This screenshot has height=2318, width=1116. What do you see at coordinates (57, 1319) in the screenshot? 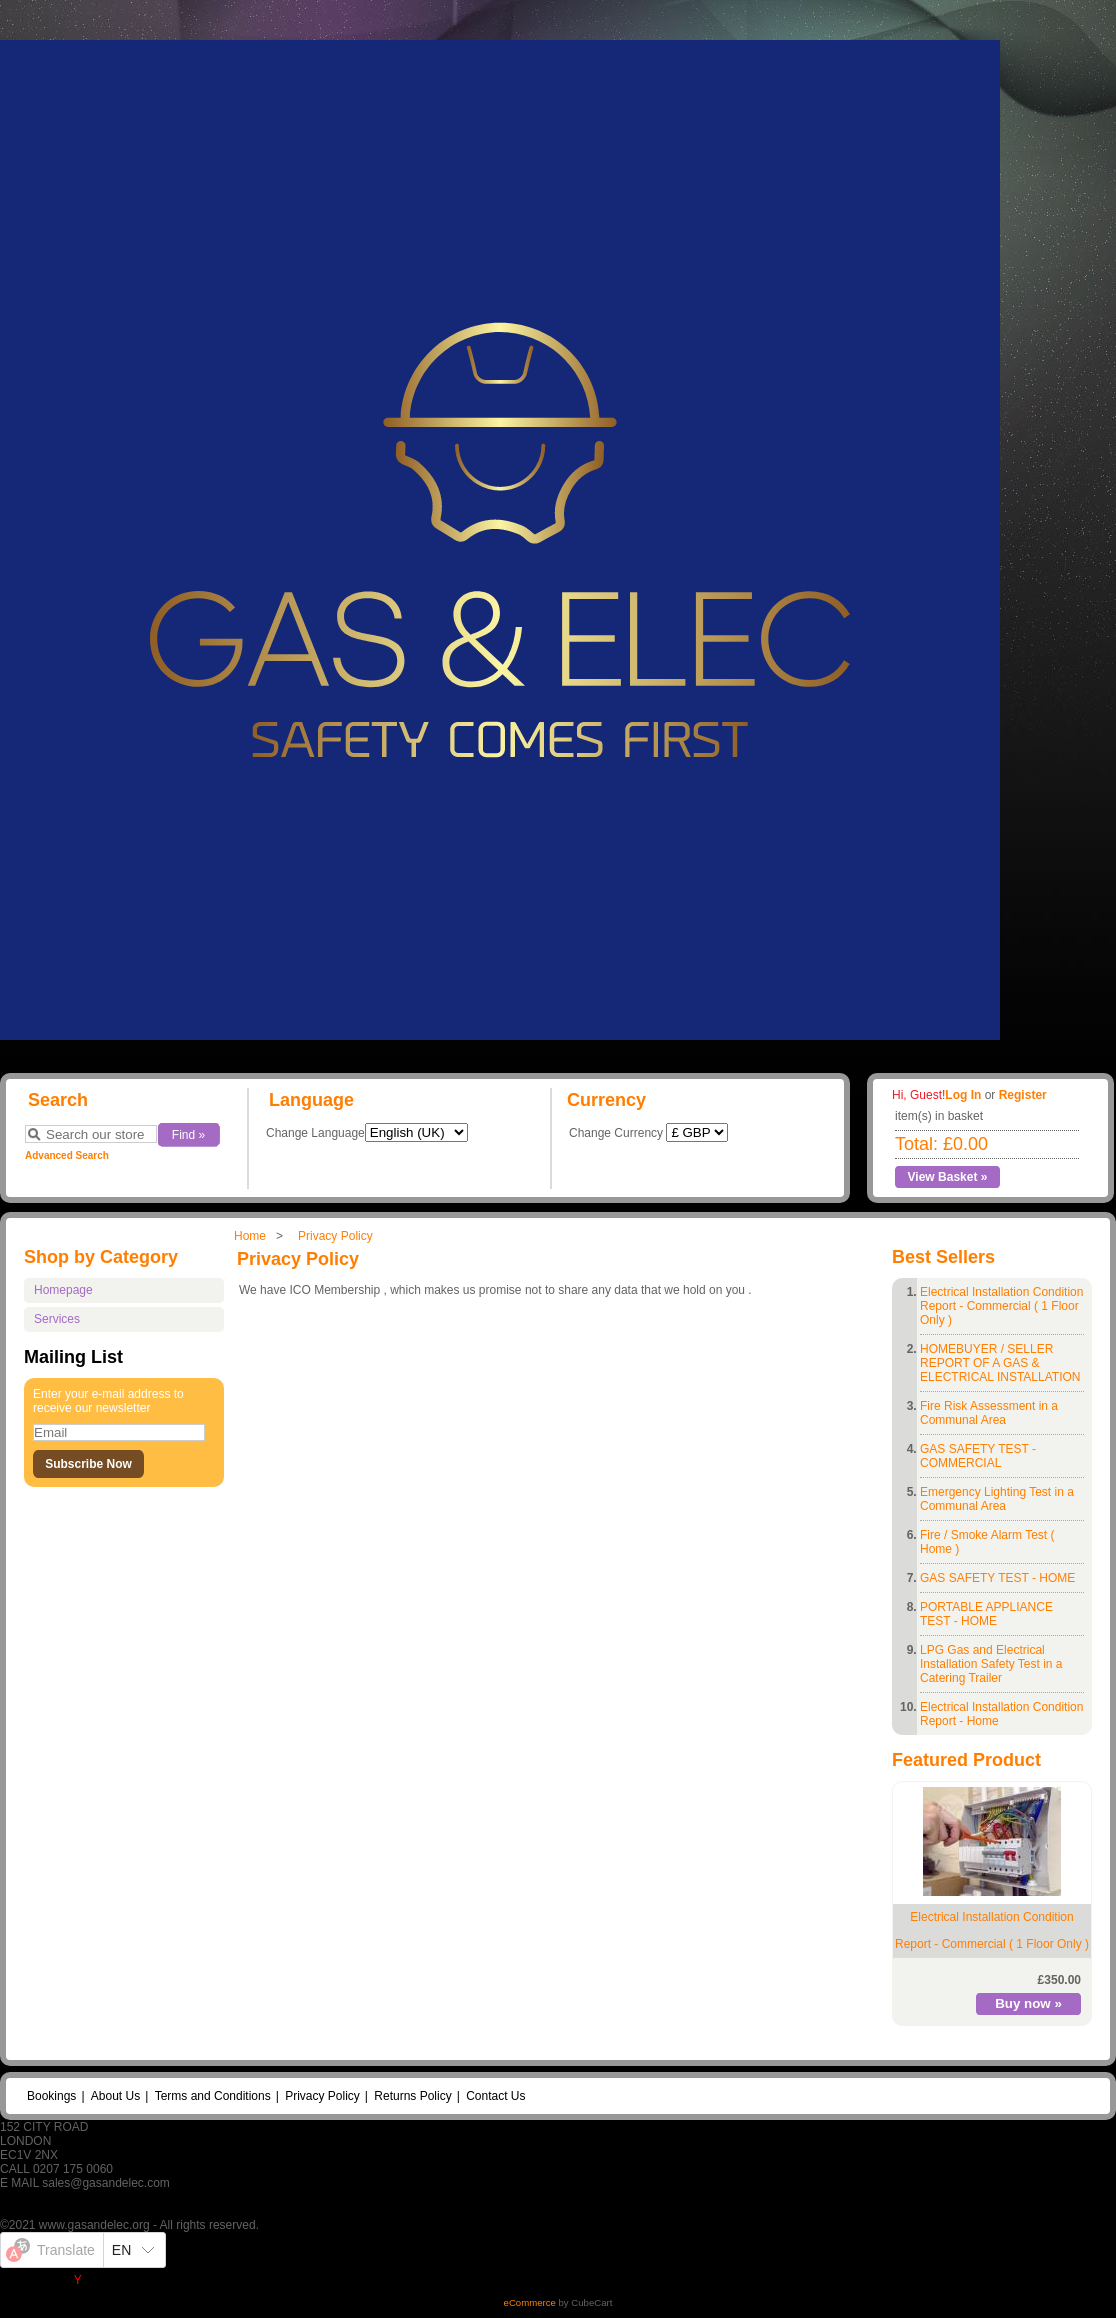
I see `Services` at bounding box center [57, 1319].